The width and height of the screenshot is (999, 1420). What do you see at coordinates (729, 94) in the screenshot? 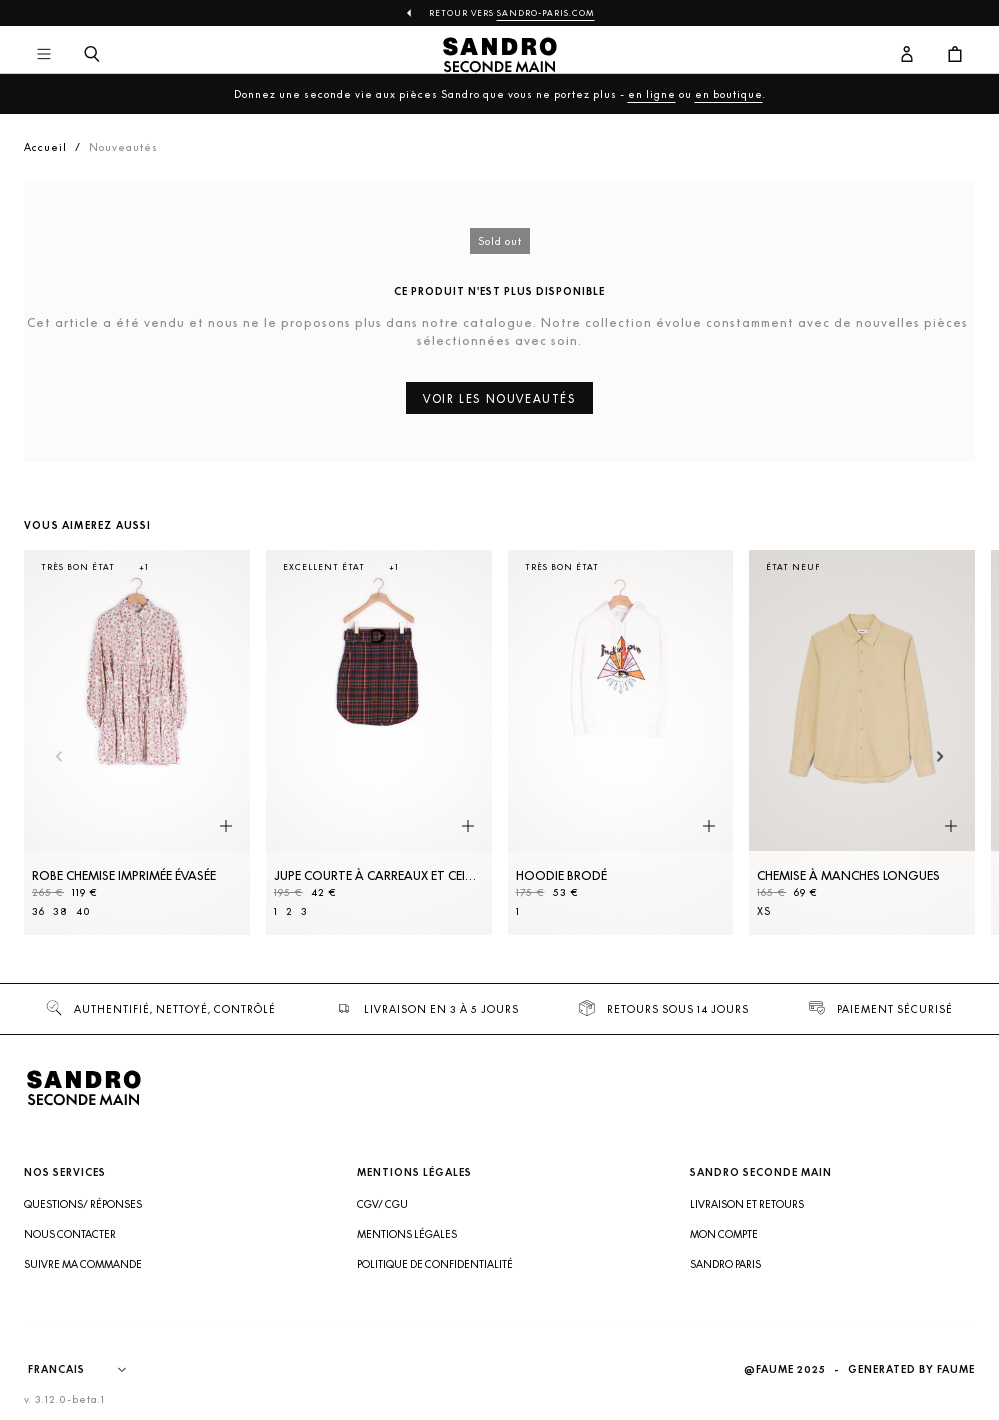
I see `en boutique` at bounding box center [729, 94].